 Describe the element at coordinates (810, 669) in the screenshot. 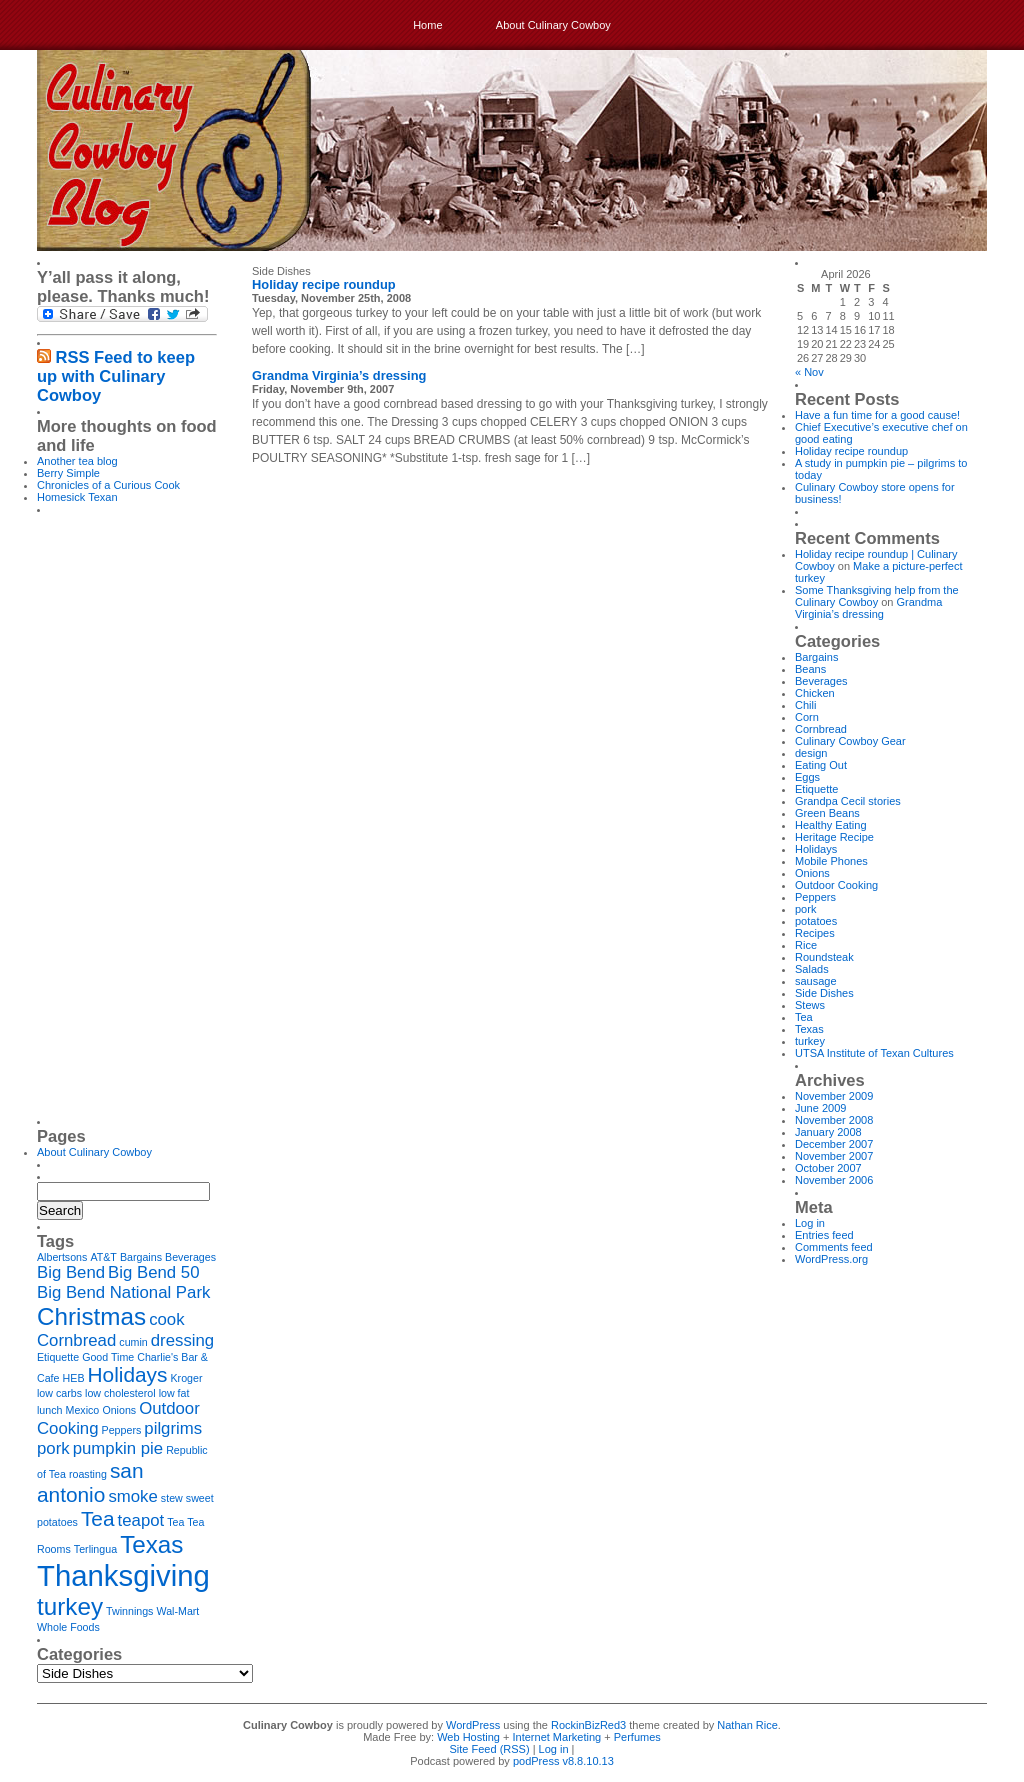

I see `Beans` at that location.